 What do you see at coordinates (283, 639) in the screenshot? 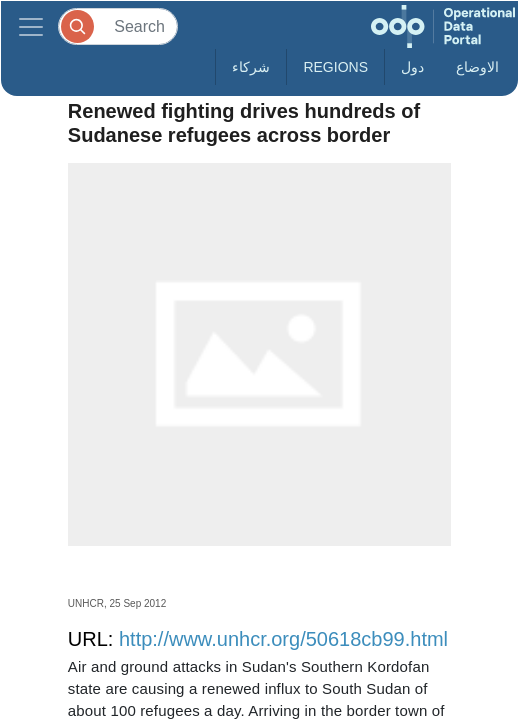
I see `http://www.unhcr.org/50618cb99.html` at bounding box center [283, 639].